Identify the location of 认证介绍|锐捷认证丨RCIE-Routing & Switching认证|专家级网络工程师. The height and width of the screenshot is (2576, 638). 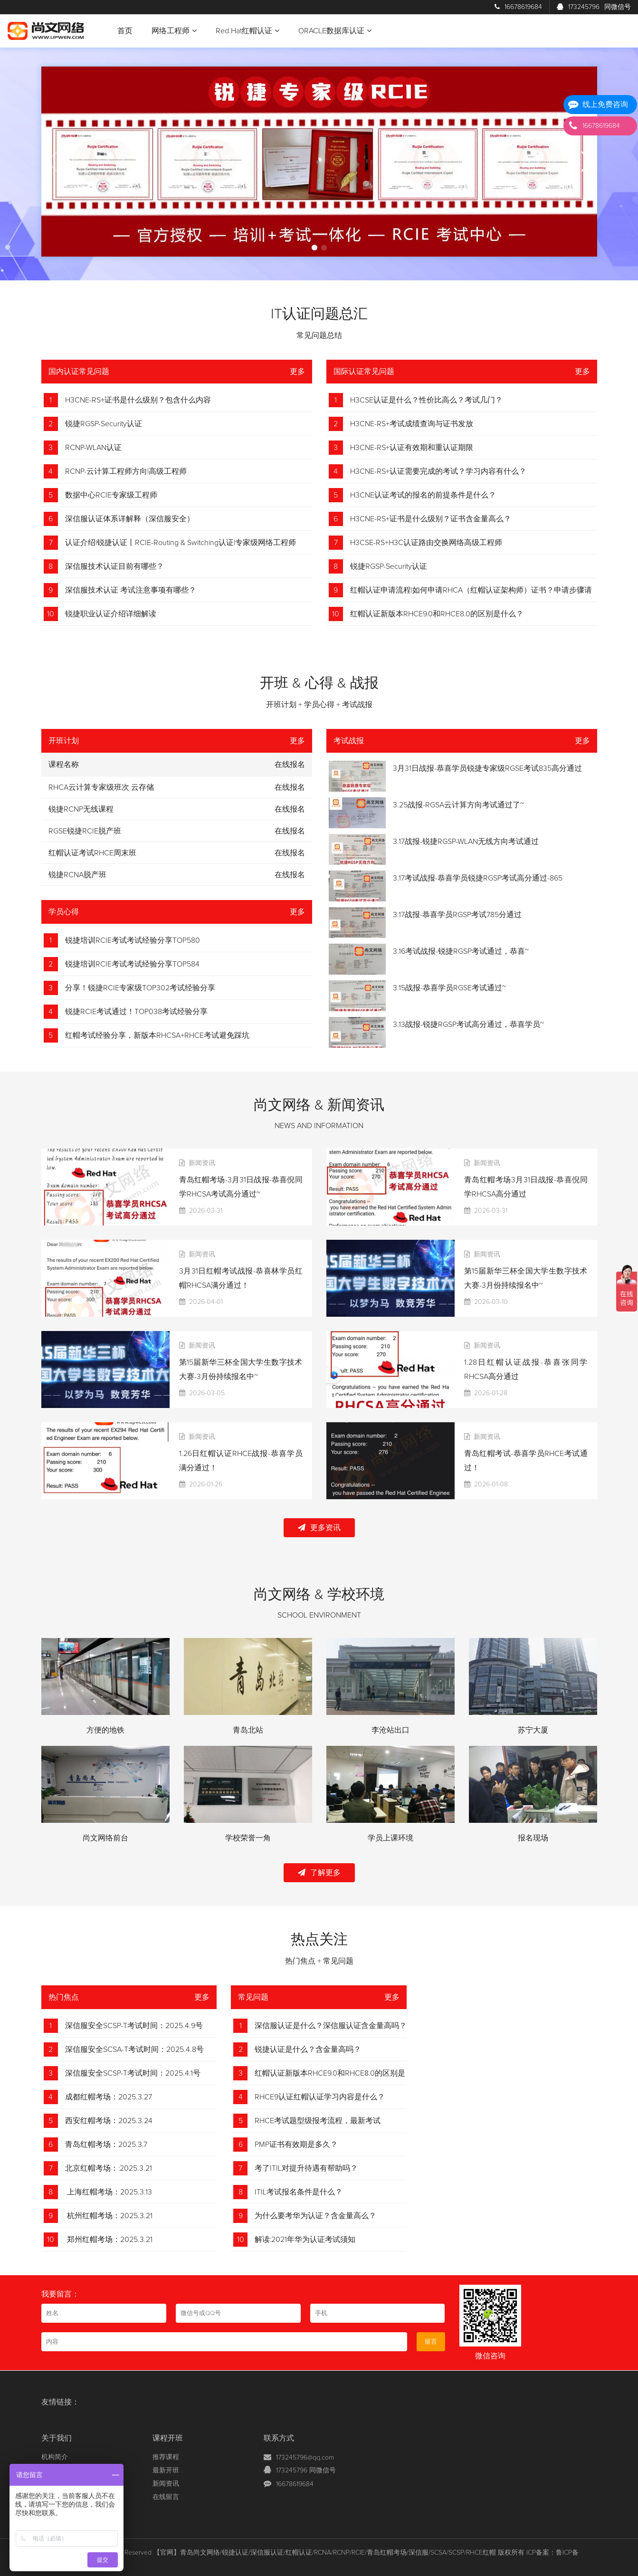
(180, 542).